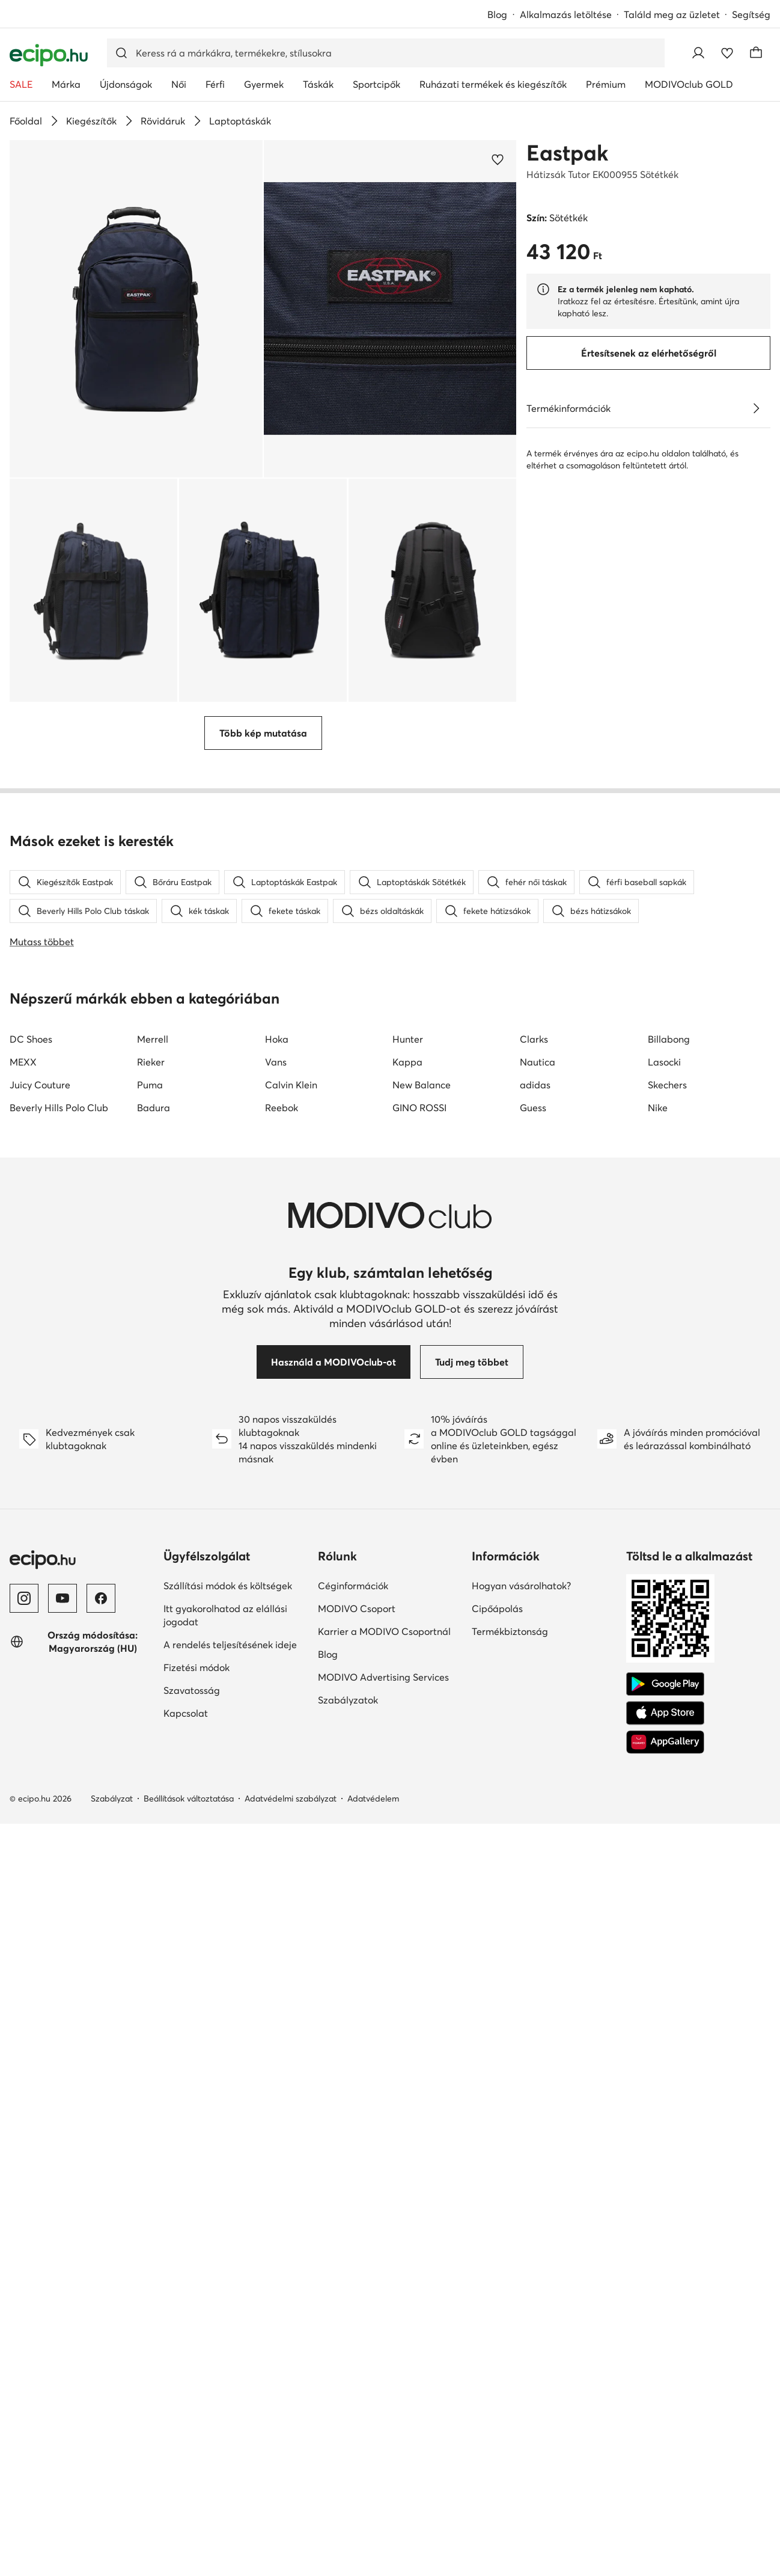 The width and height of the screenshot is (780, 2576). What do you see at coordinates (658, 1776) in the screenshot?
I see `Nike` at bounding box center [658, 1776].